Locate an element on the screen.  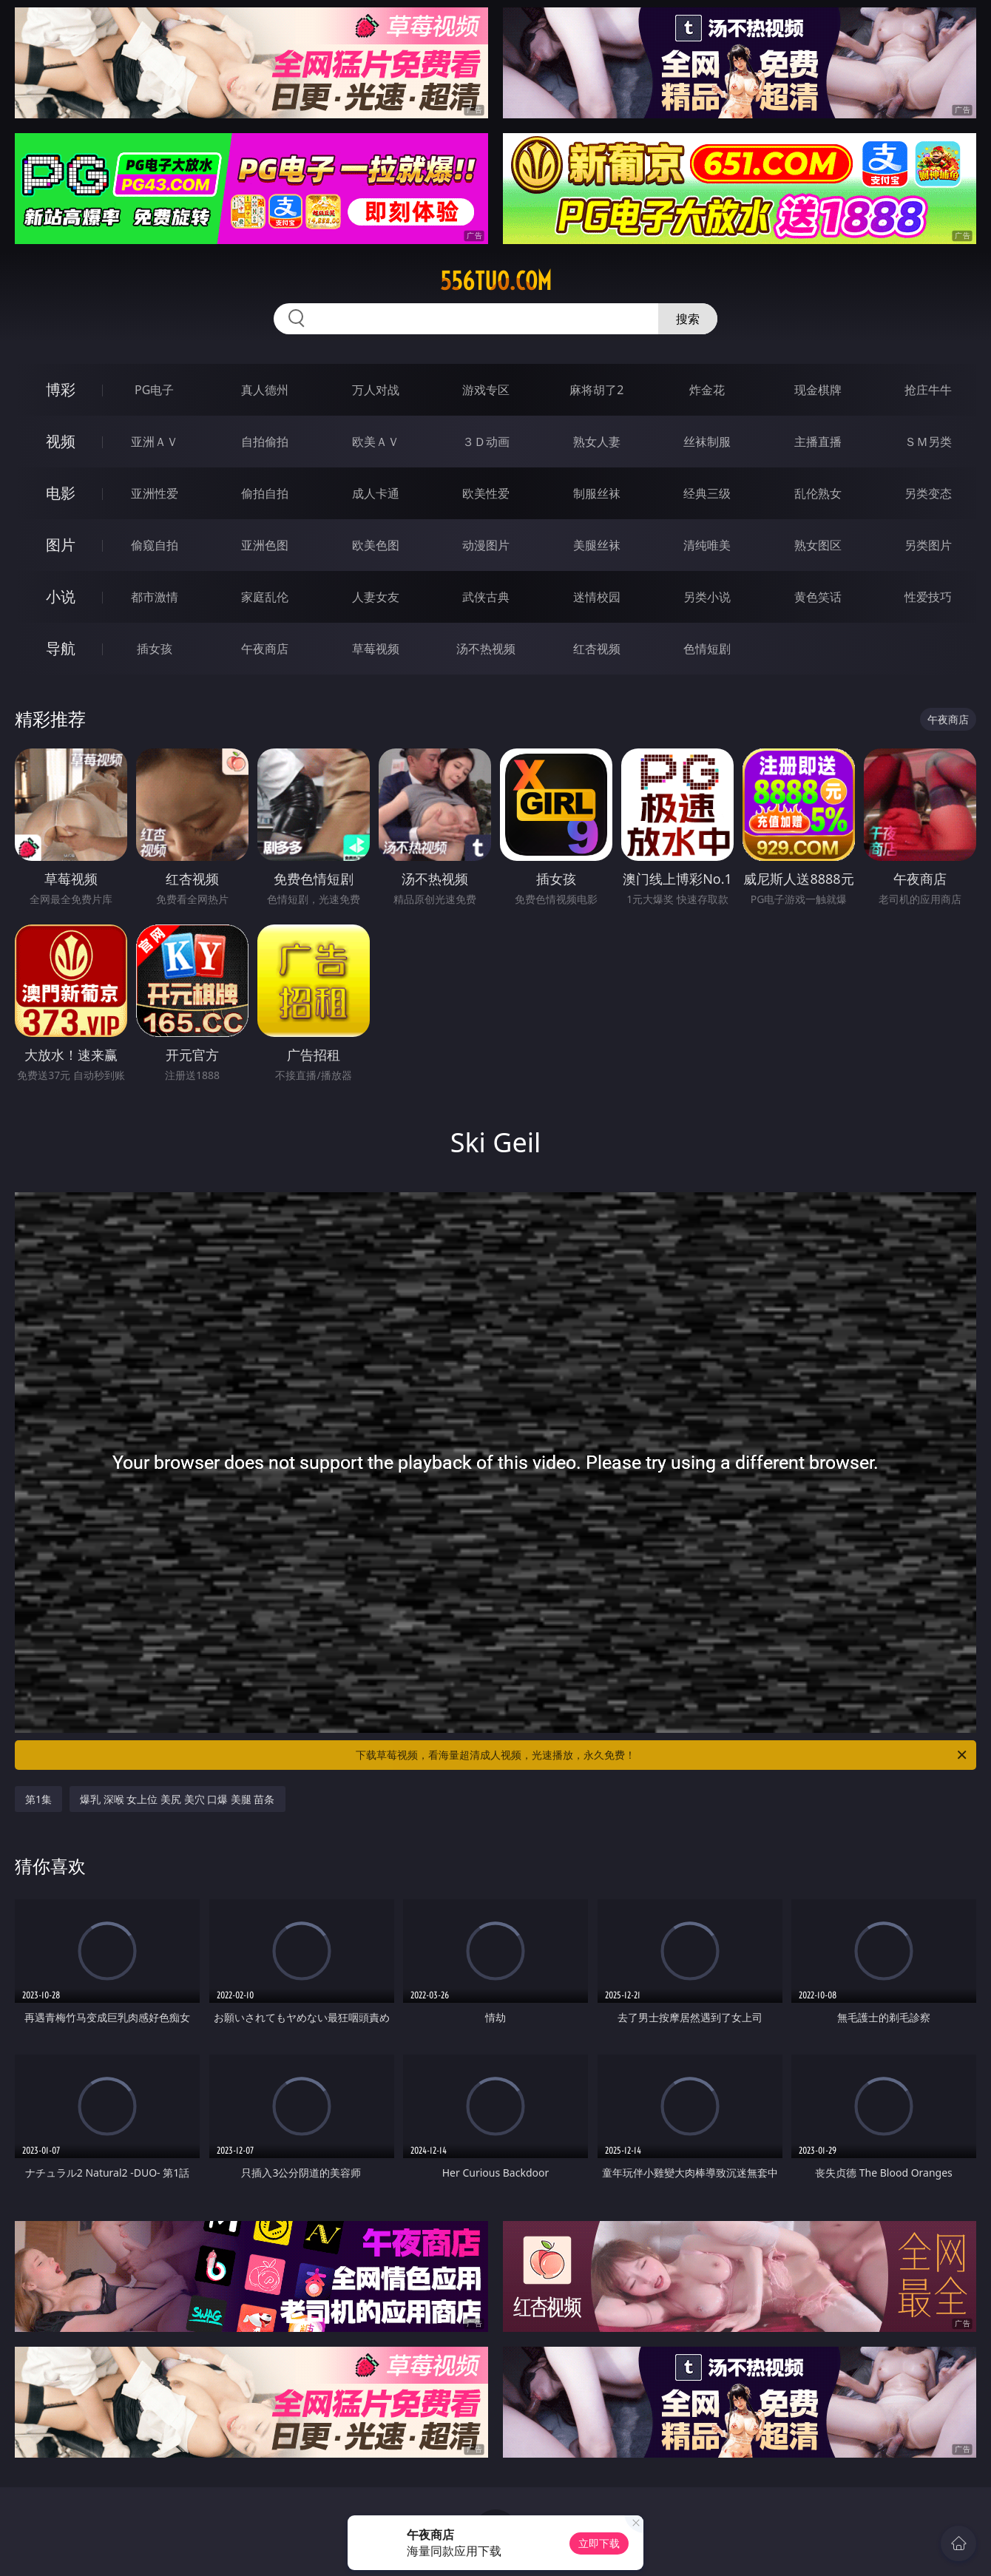
家庭乱伦 is located at coordinates (264, 597).